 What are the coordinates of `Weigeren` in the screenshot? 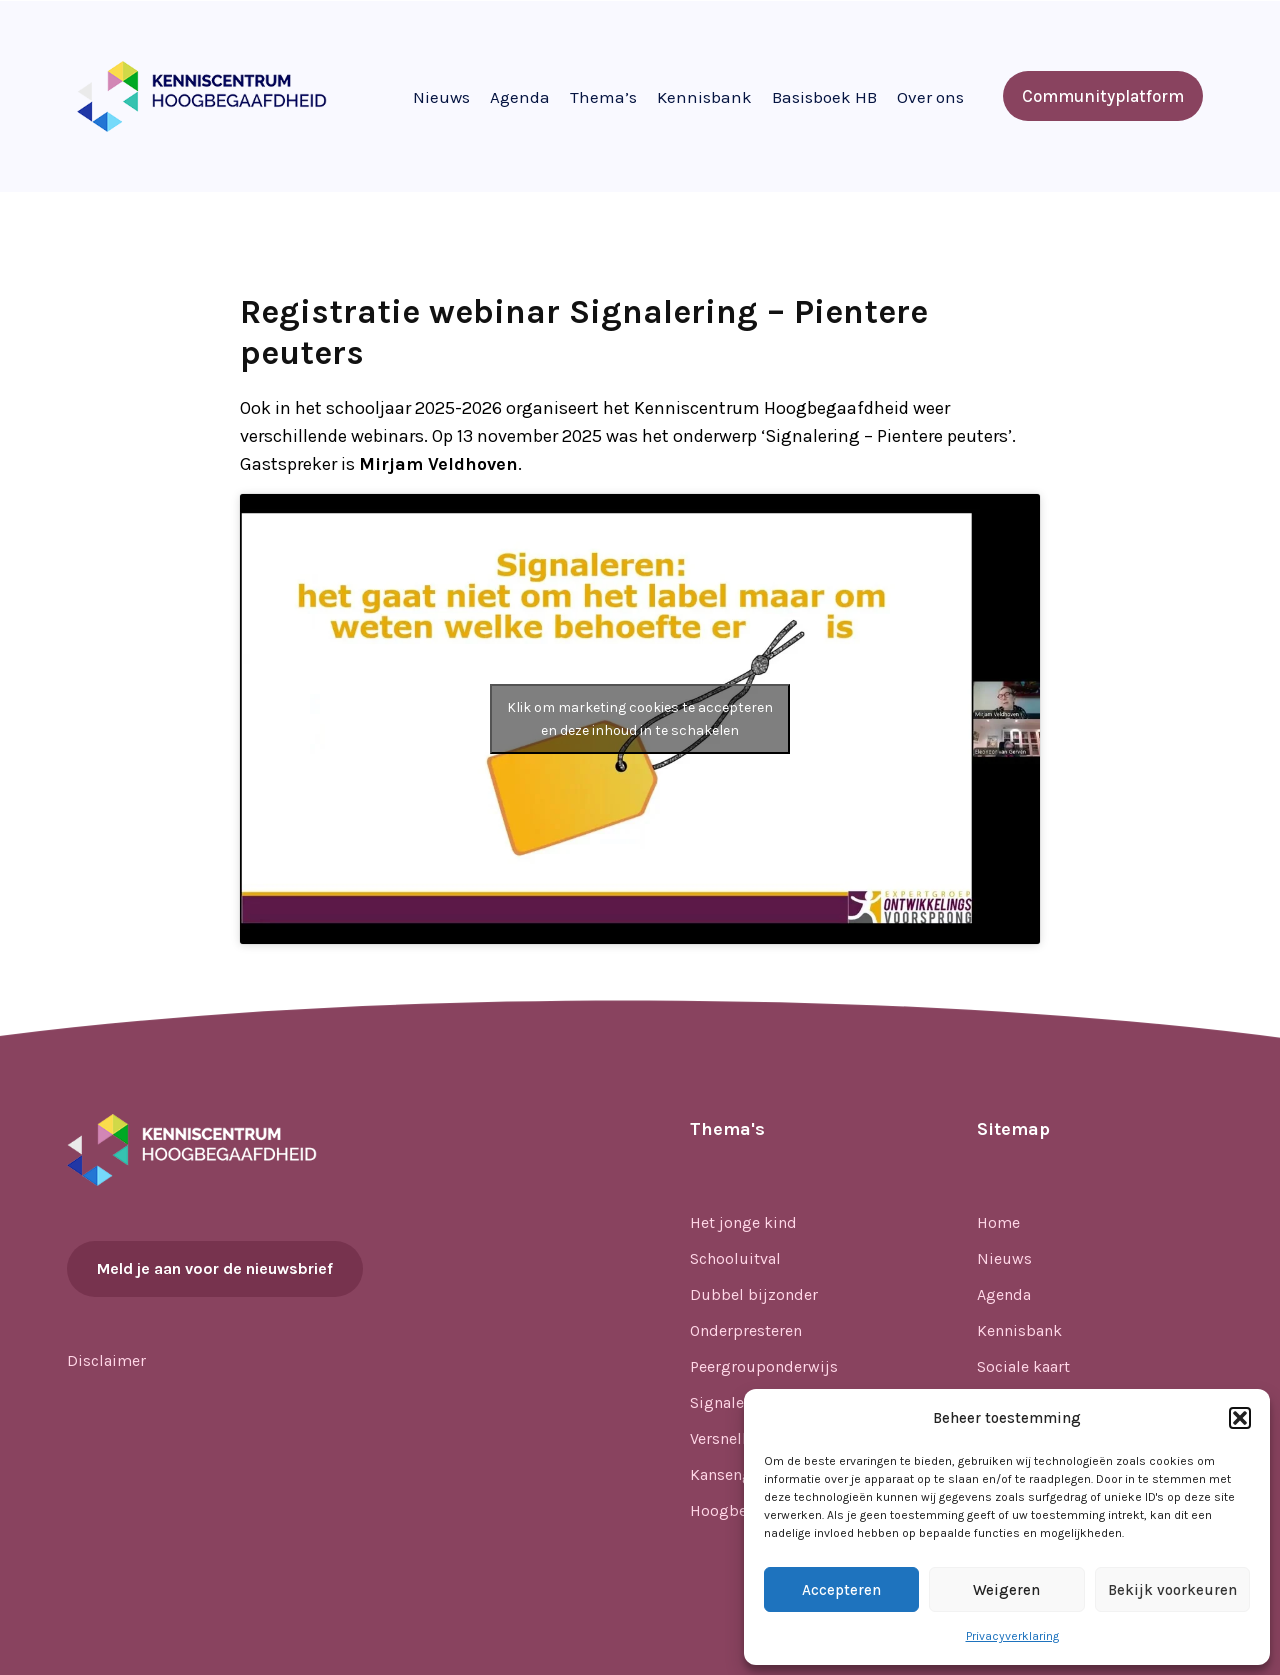 It's located at (1006, 1590).